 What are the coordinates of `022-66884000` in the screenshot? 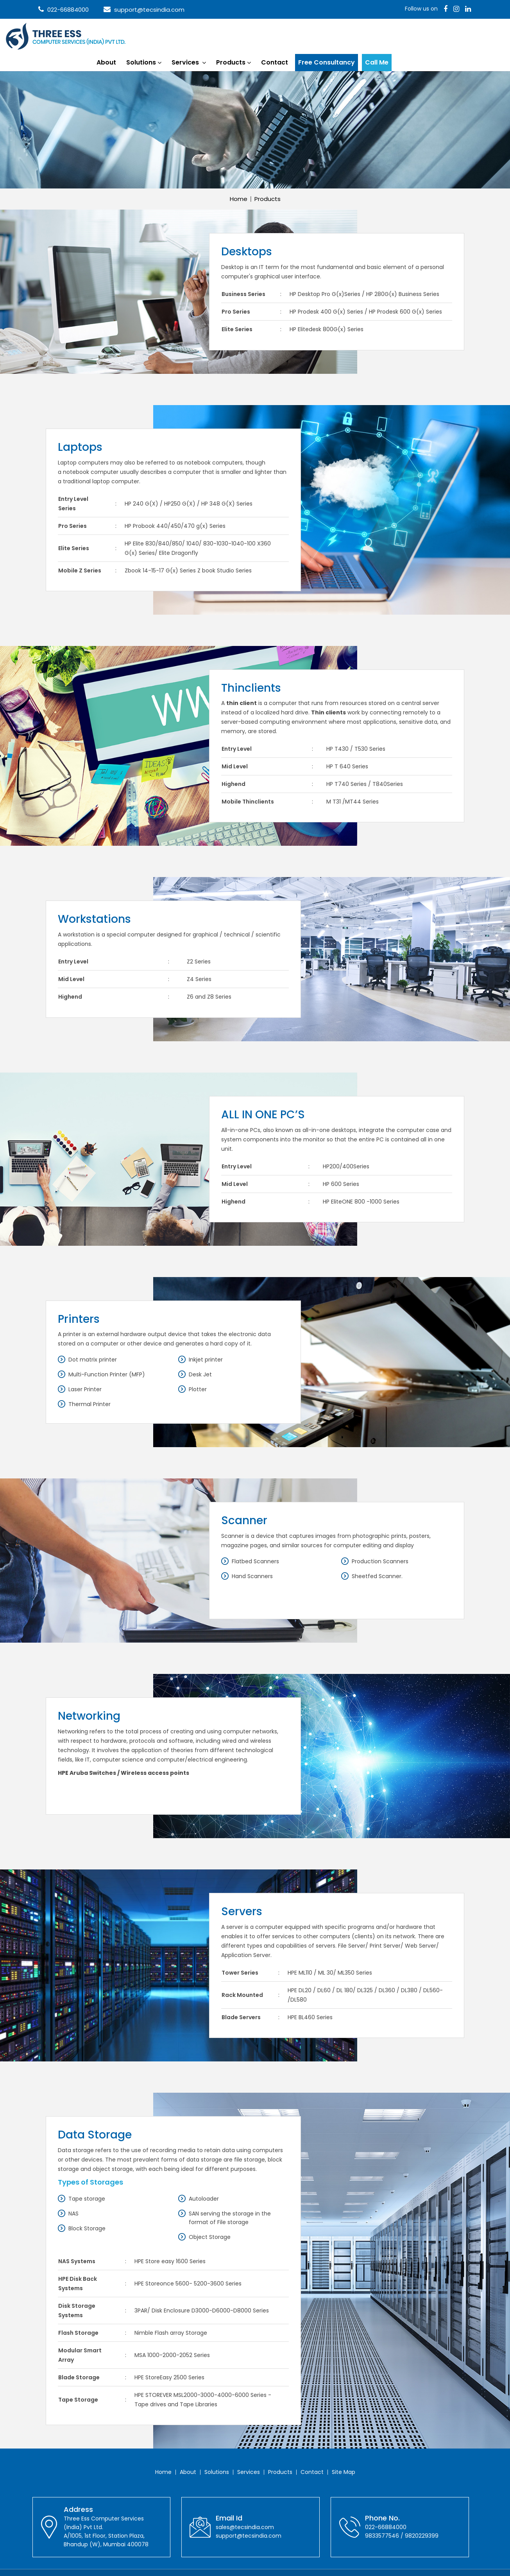 It's located at (63, 9).